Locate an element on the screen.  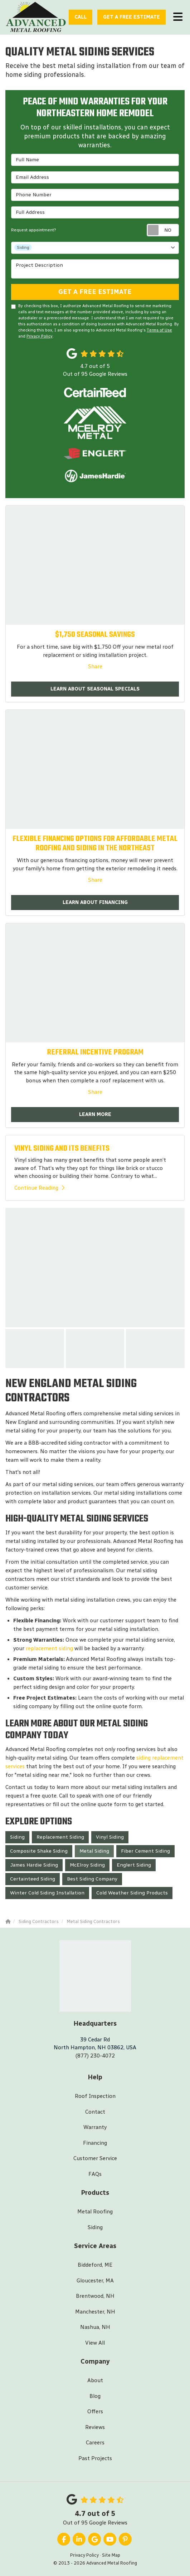
Learn More is located at coordinates (95, 1114).